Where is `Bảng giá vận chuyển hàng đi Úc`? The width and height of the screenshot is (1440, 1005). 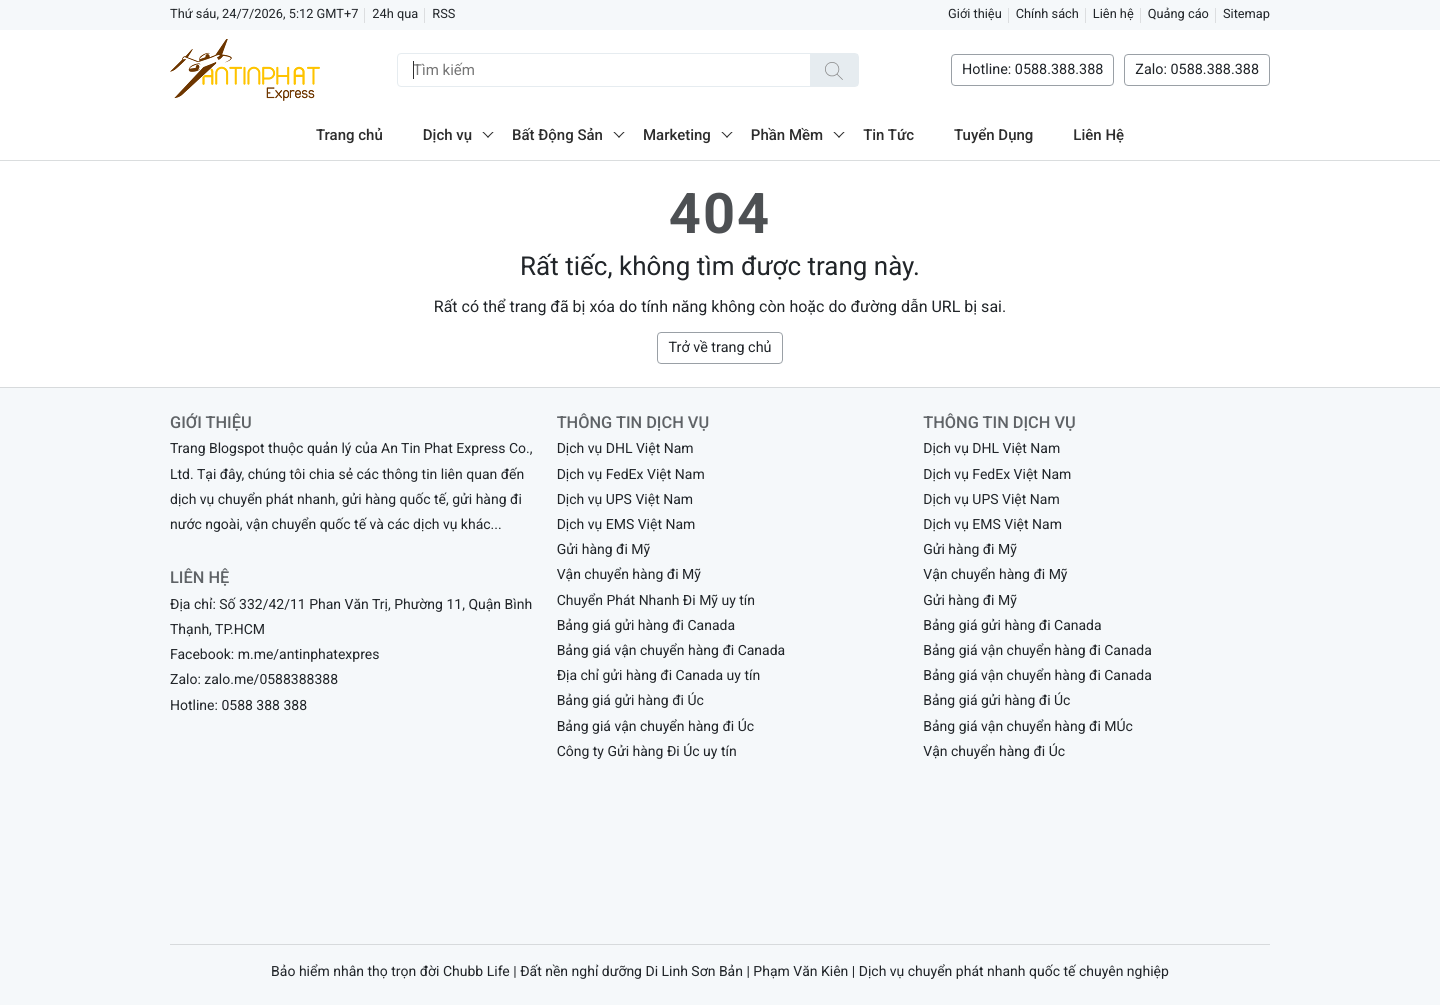
Bảng giá vận chuyển hàng đi Úc is located at coordinates (655, 727).